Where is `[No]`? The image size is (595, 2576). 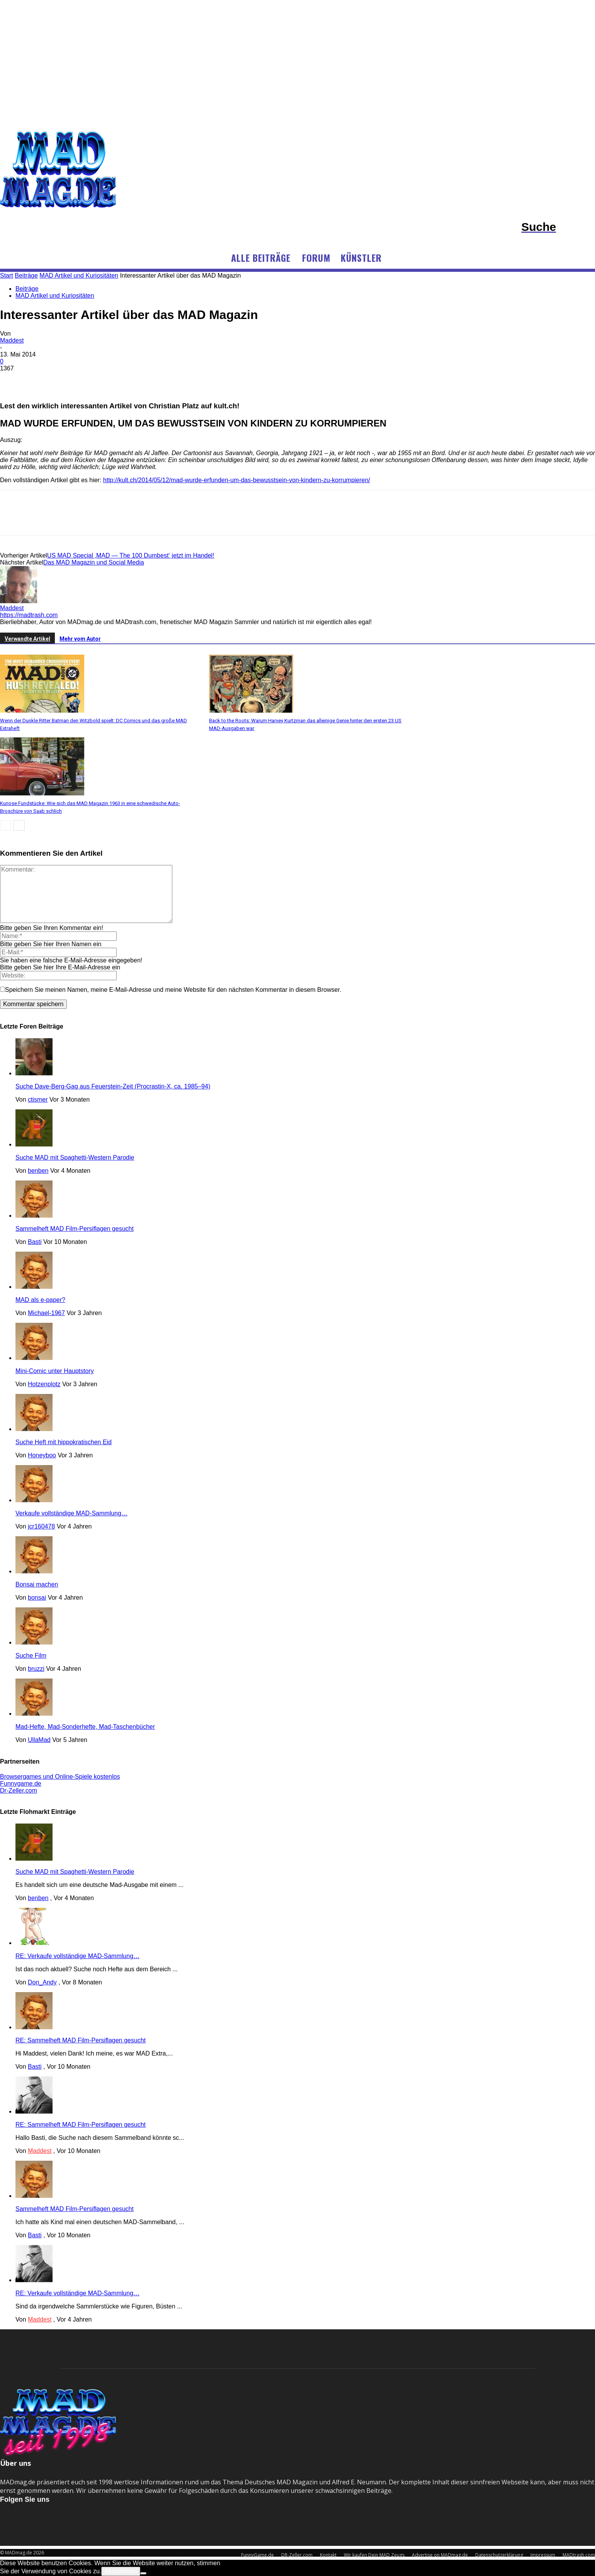
[No] is located at coordinates (143, 2573).